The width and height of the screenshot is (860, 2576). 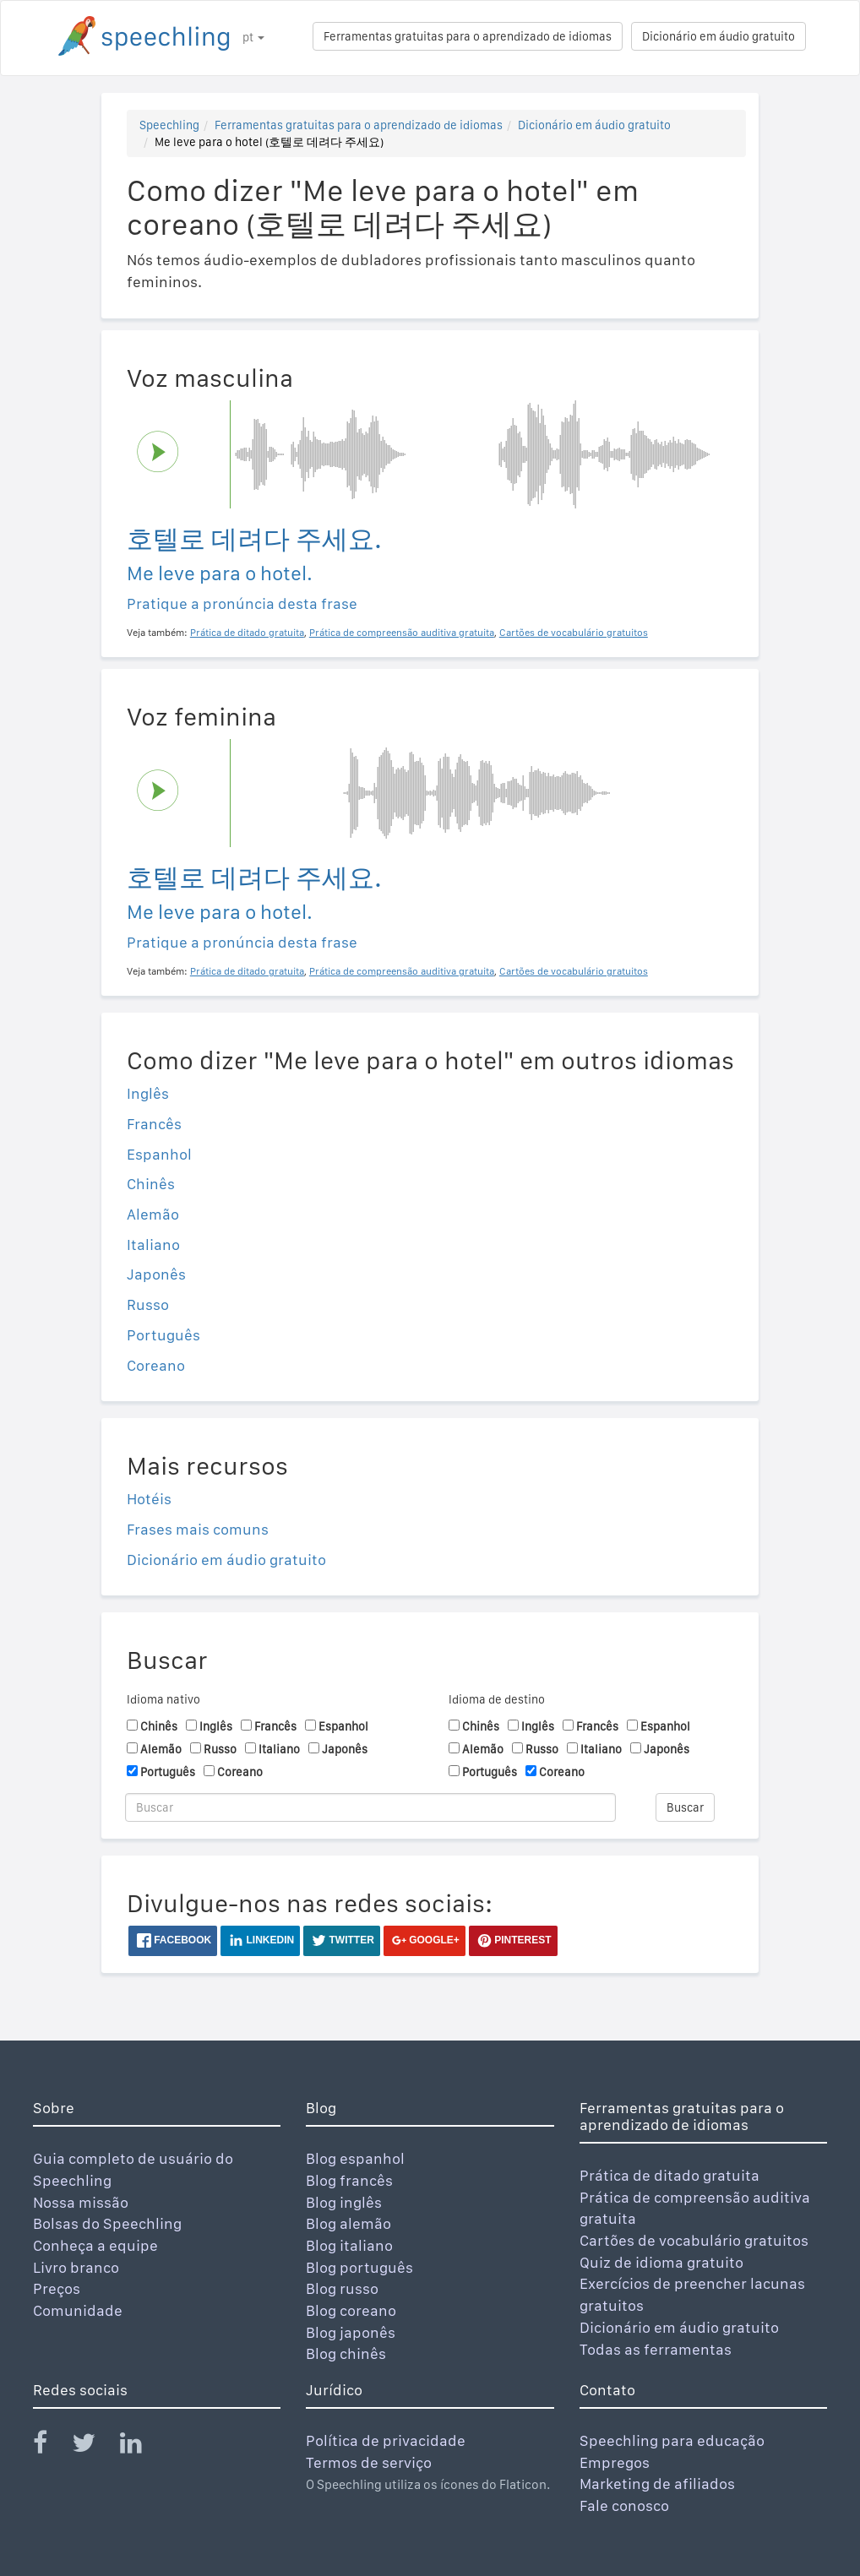 What do you see at coordinates (661, 2262) in the screenshot?
I see `Quiz de idioma gratuito` at bounding box center [661, 2262].